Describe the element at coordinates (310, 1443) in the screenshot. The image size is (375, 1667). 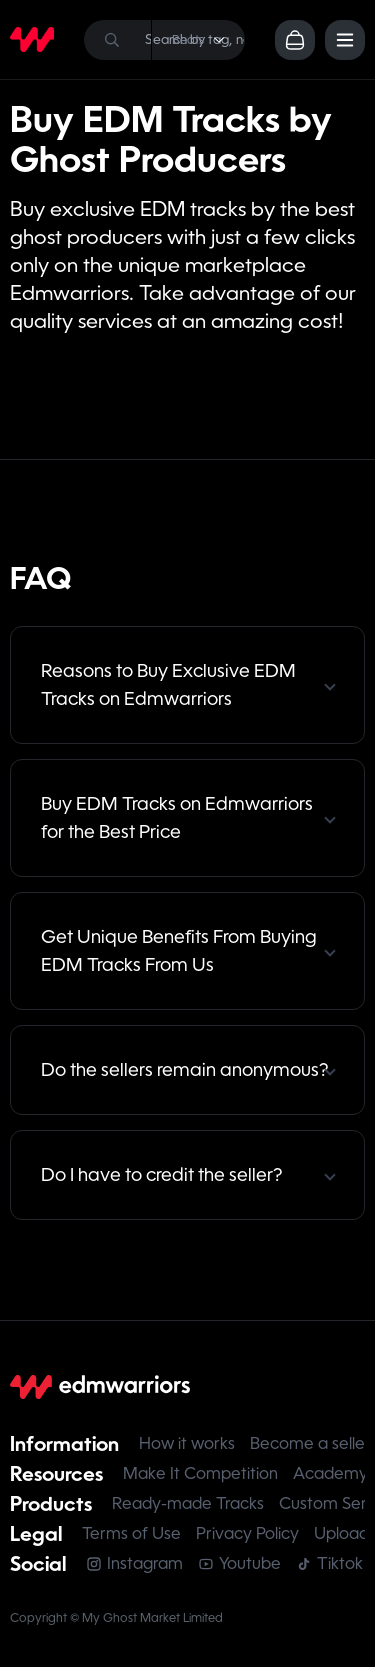
I see `Become a seller` at that location.